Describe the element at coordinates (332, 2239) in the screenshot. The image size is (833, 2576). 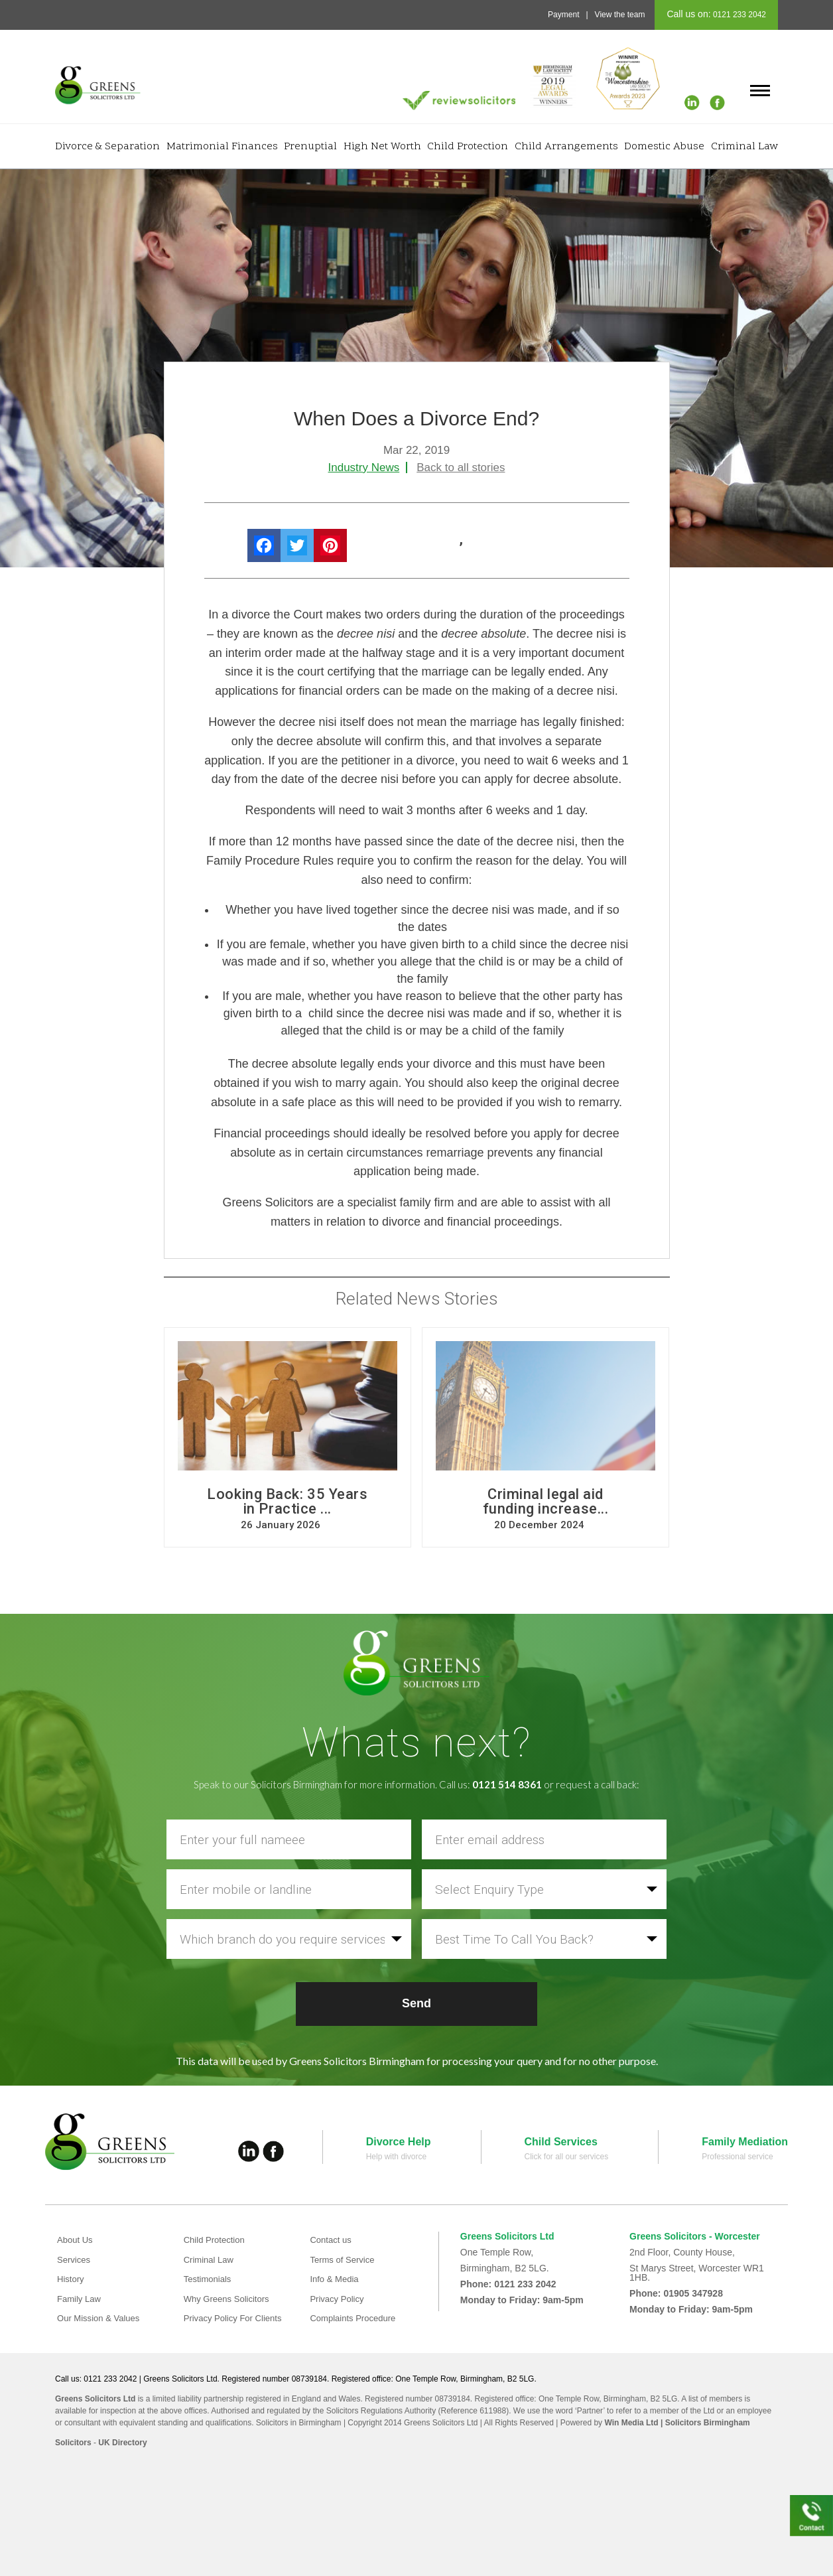
I see `Contact us` at that location.